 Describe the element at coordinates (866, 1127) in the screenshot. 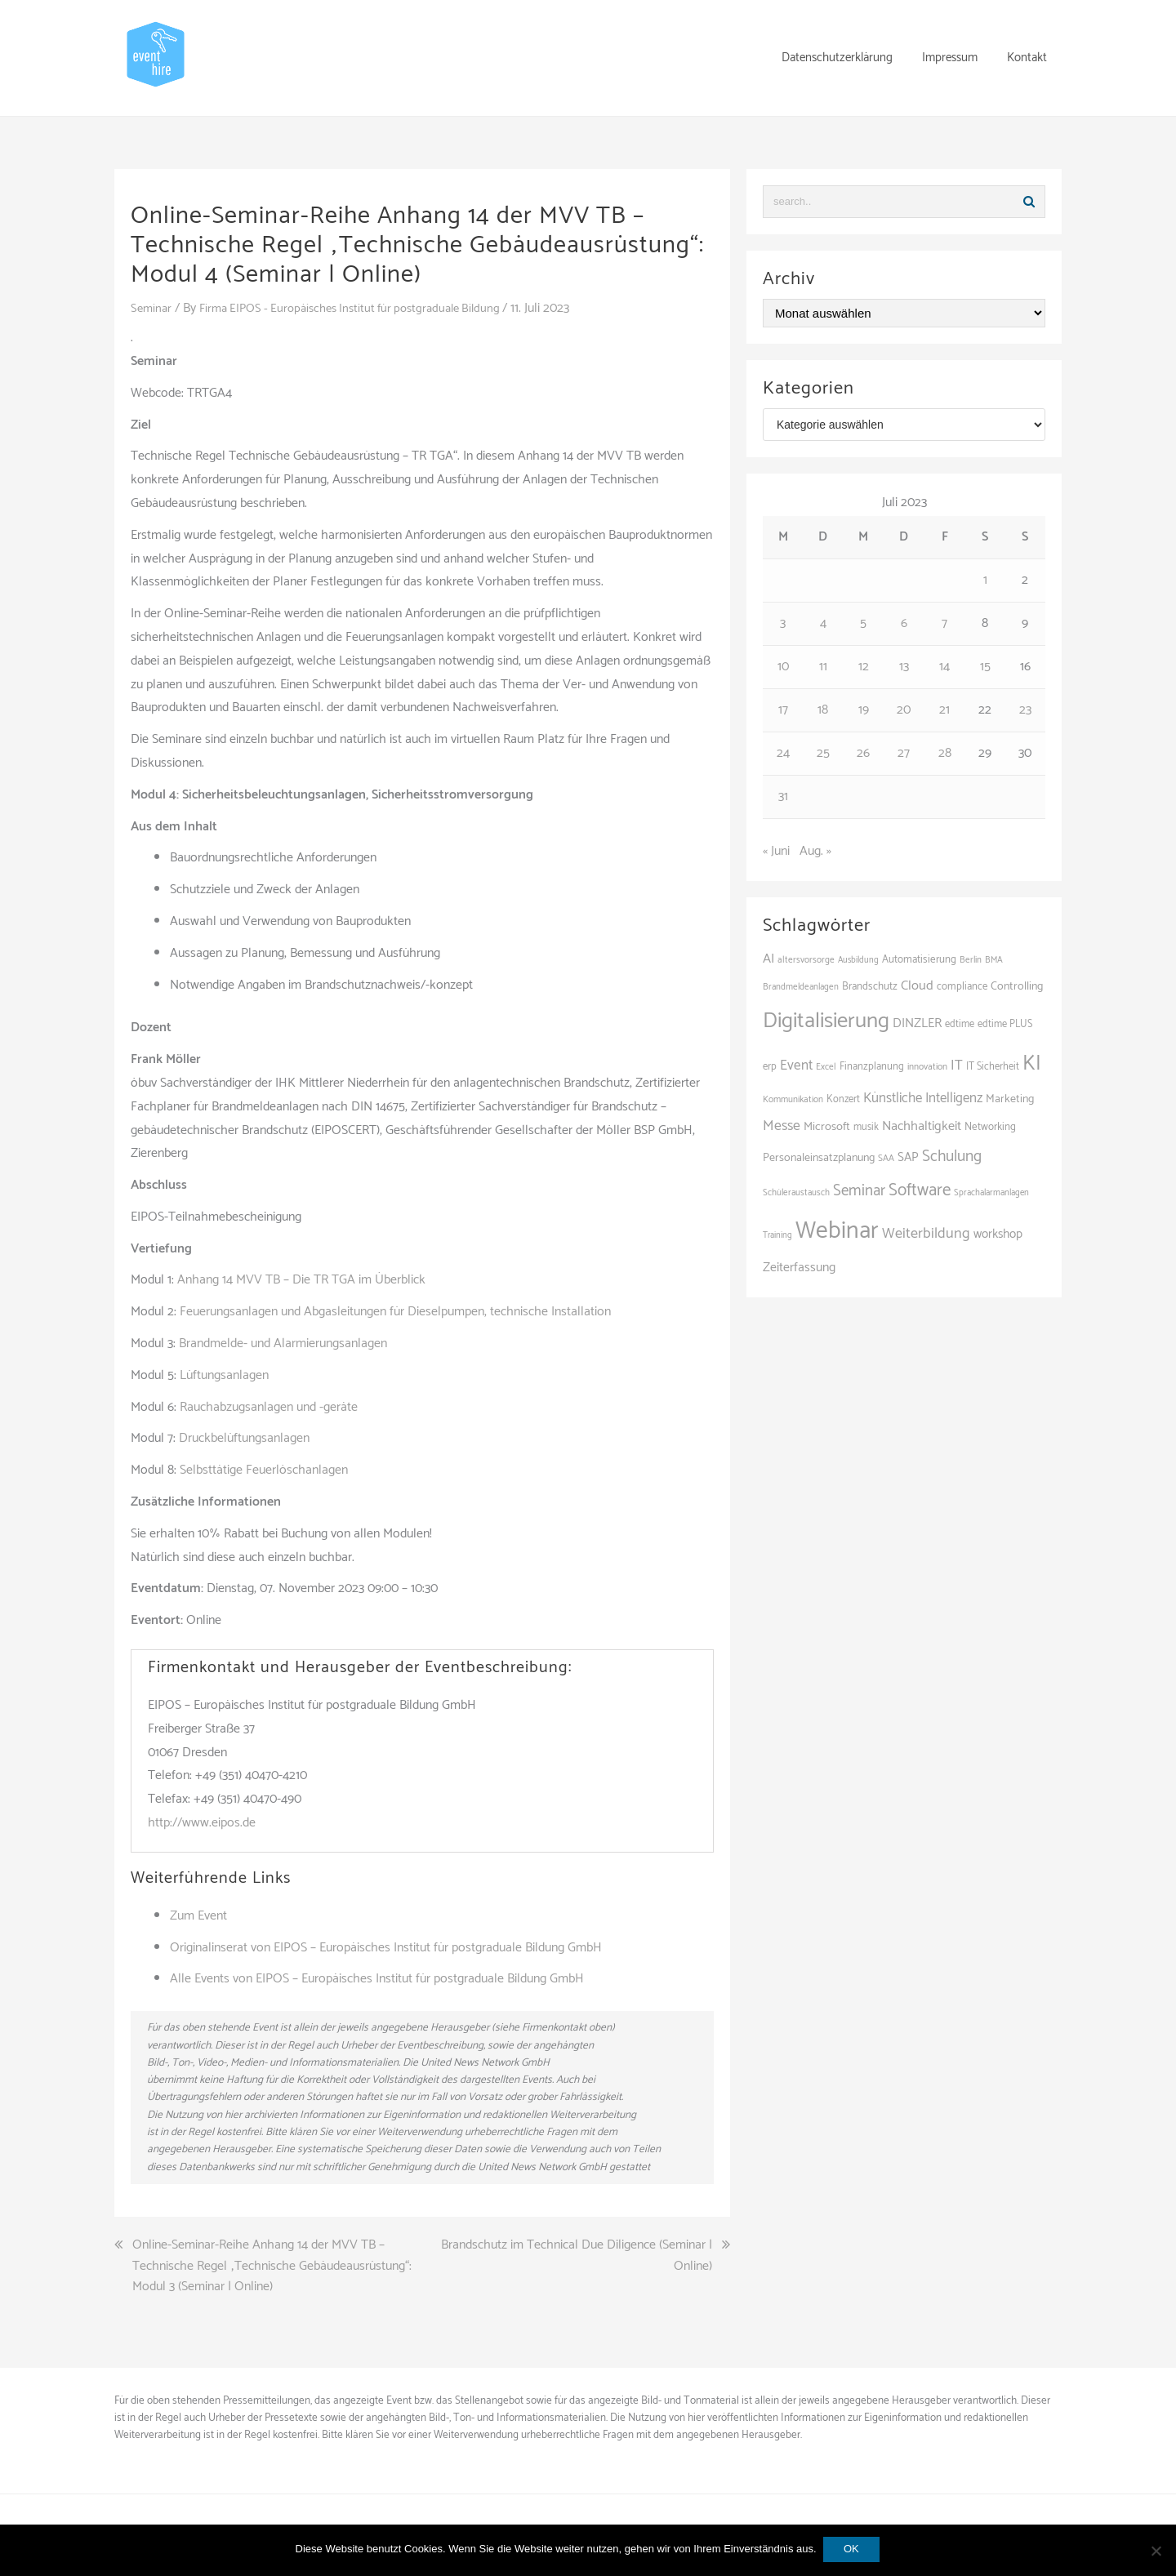

I see `musik [musik (100 Einträge)]` at that location.